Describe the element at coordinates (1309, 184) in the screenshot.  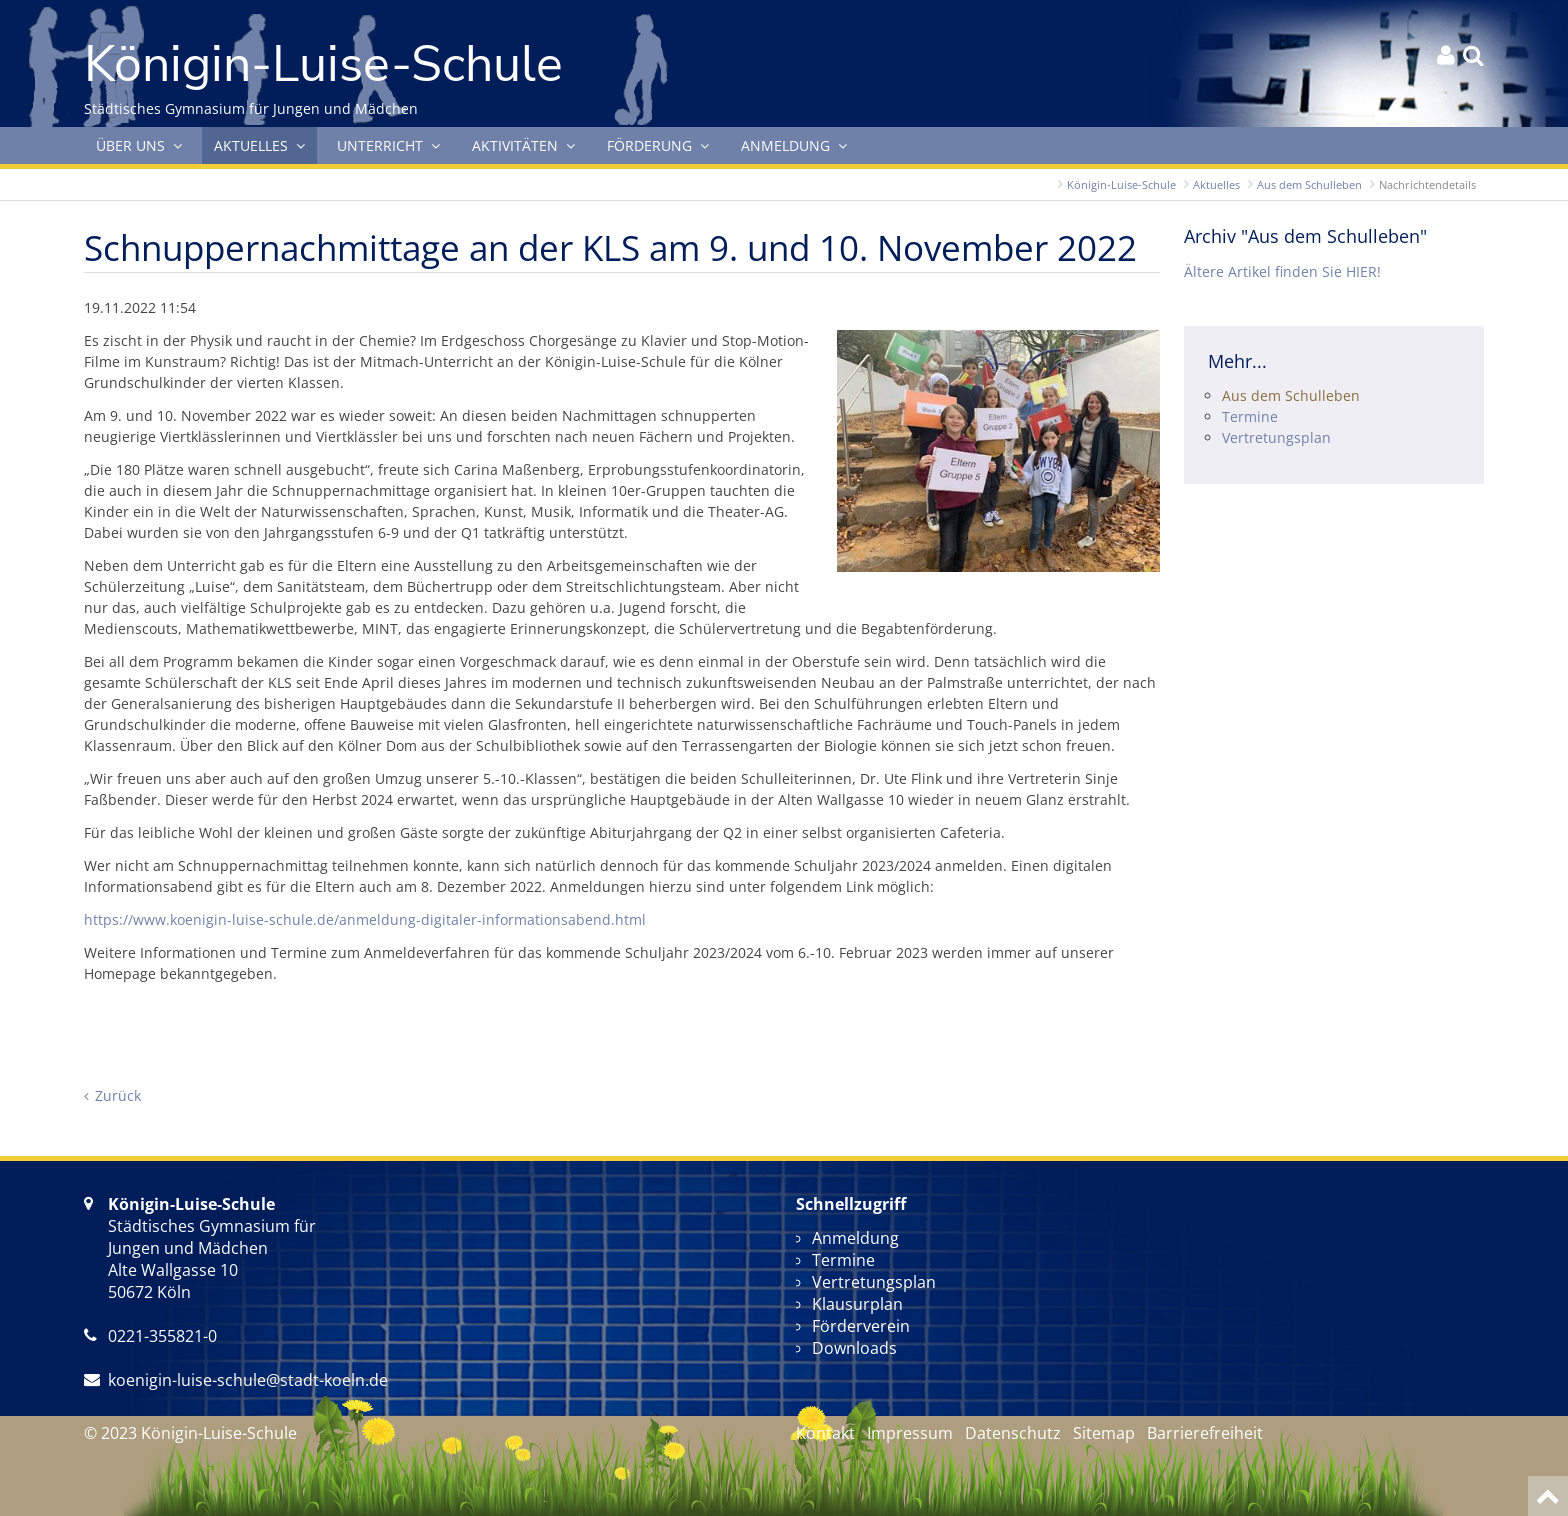
I see `Aus dem Schulleben` at that location.